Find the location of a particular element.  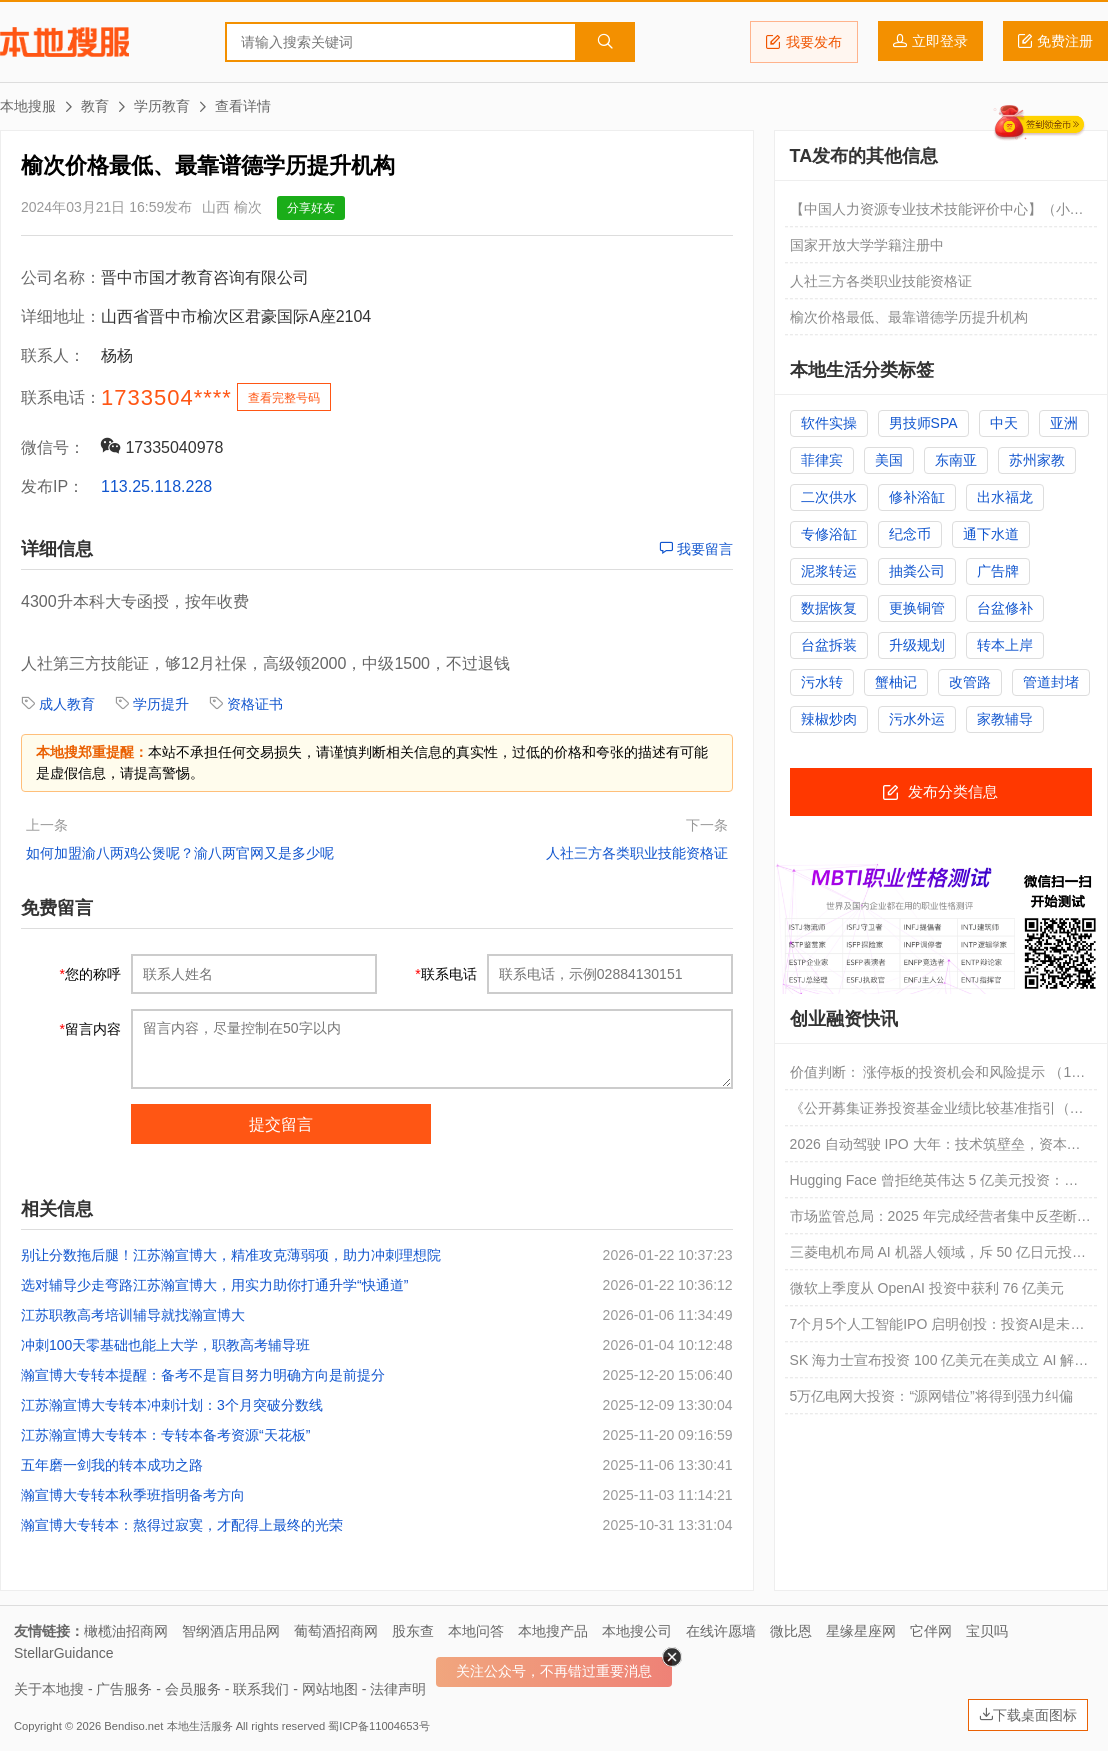

分享好友 is located at coordinates (311, 208).